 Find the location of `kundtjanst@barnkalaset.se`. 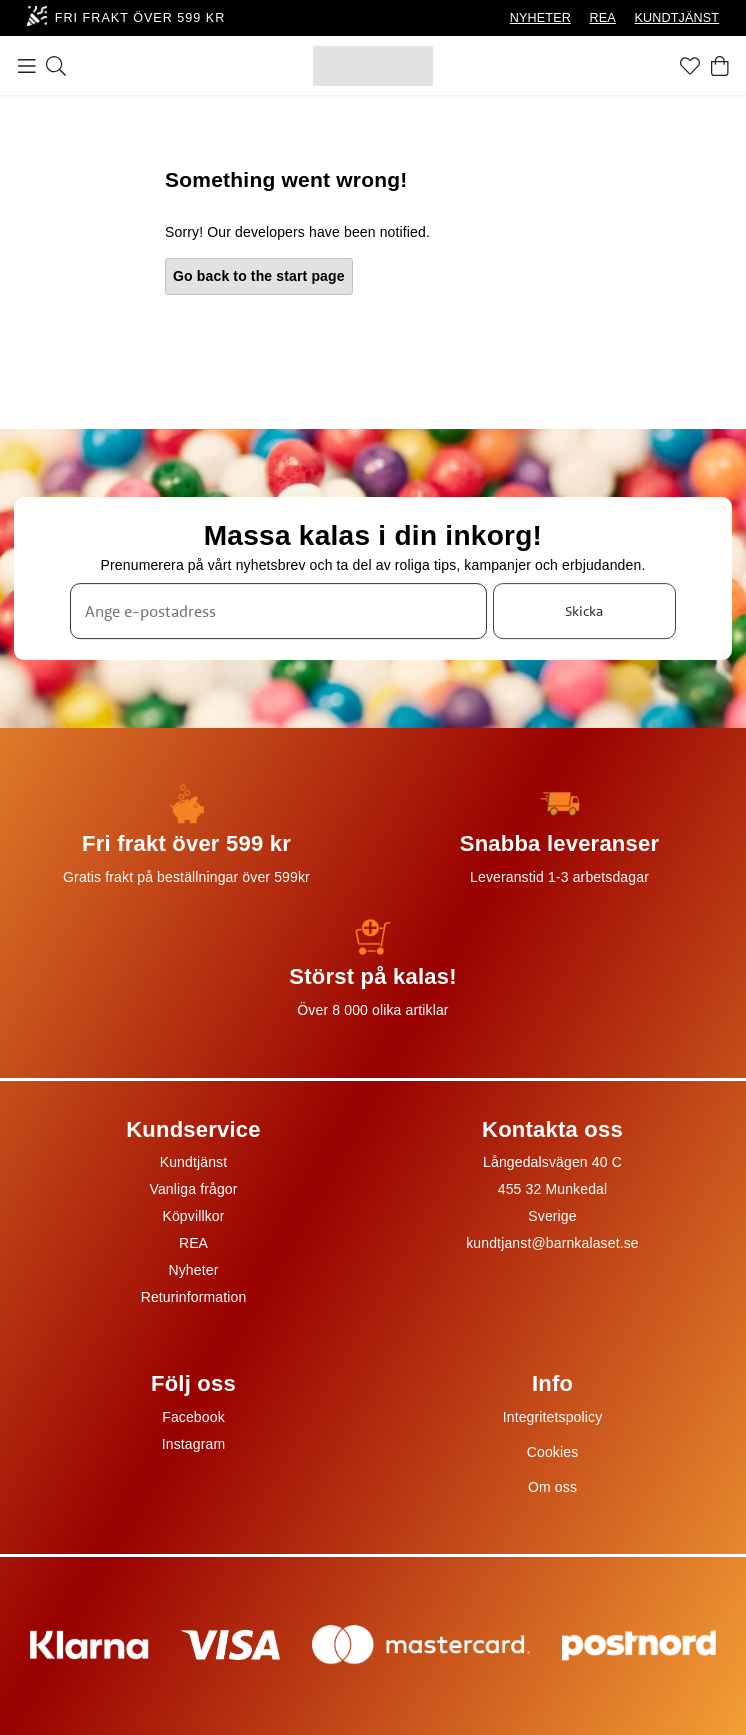

kundtjanst@barnkalaset.se is located at coordinates (552, 1243).